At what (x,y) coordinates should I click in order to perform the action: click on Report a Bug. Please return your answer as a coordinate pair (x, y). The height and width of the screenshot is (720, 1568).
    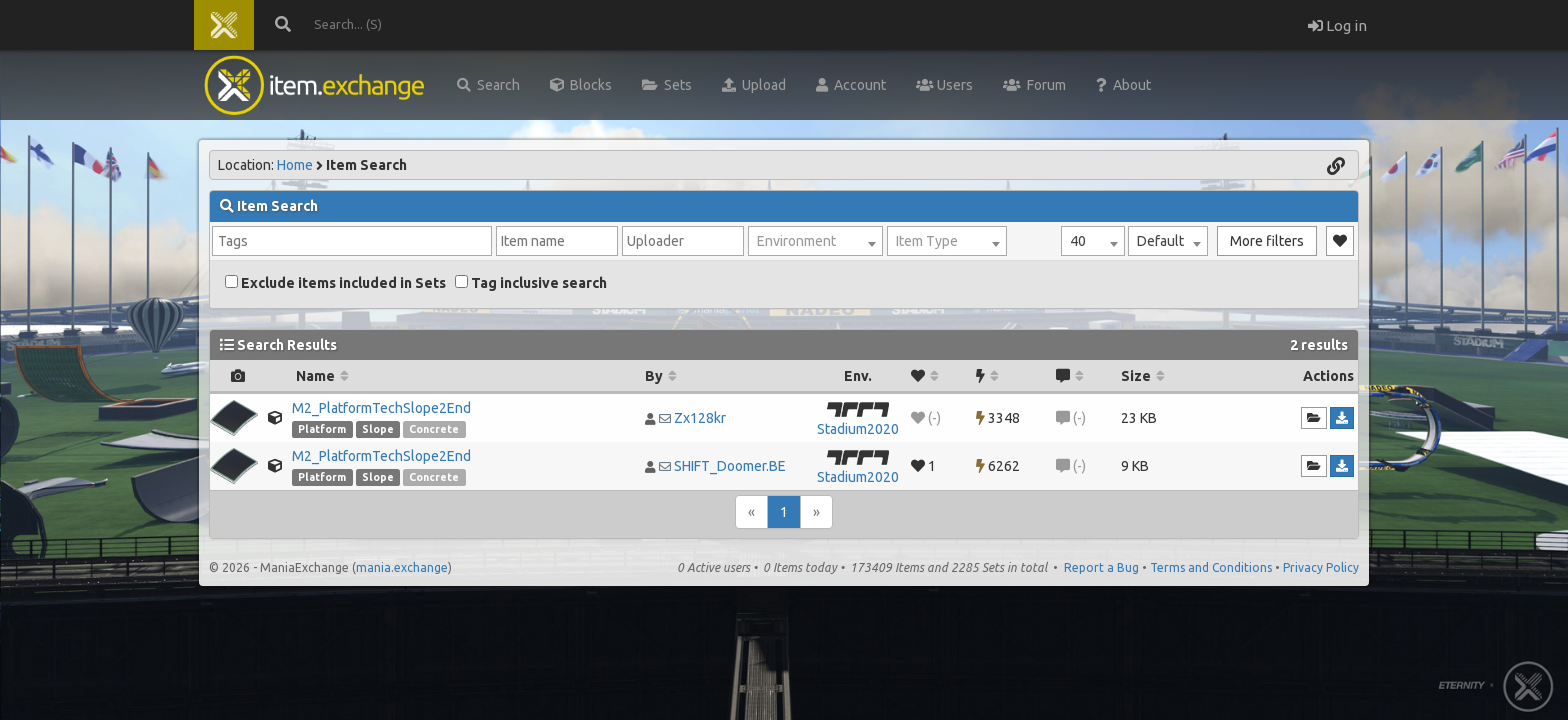
    Looking at the image, I should click on (1101, 567).